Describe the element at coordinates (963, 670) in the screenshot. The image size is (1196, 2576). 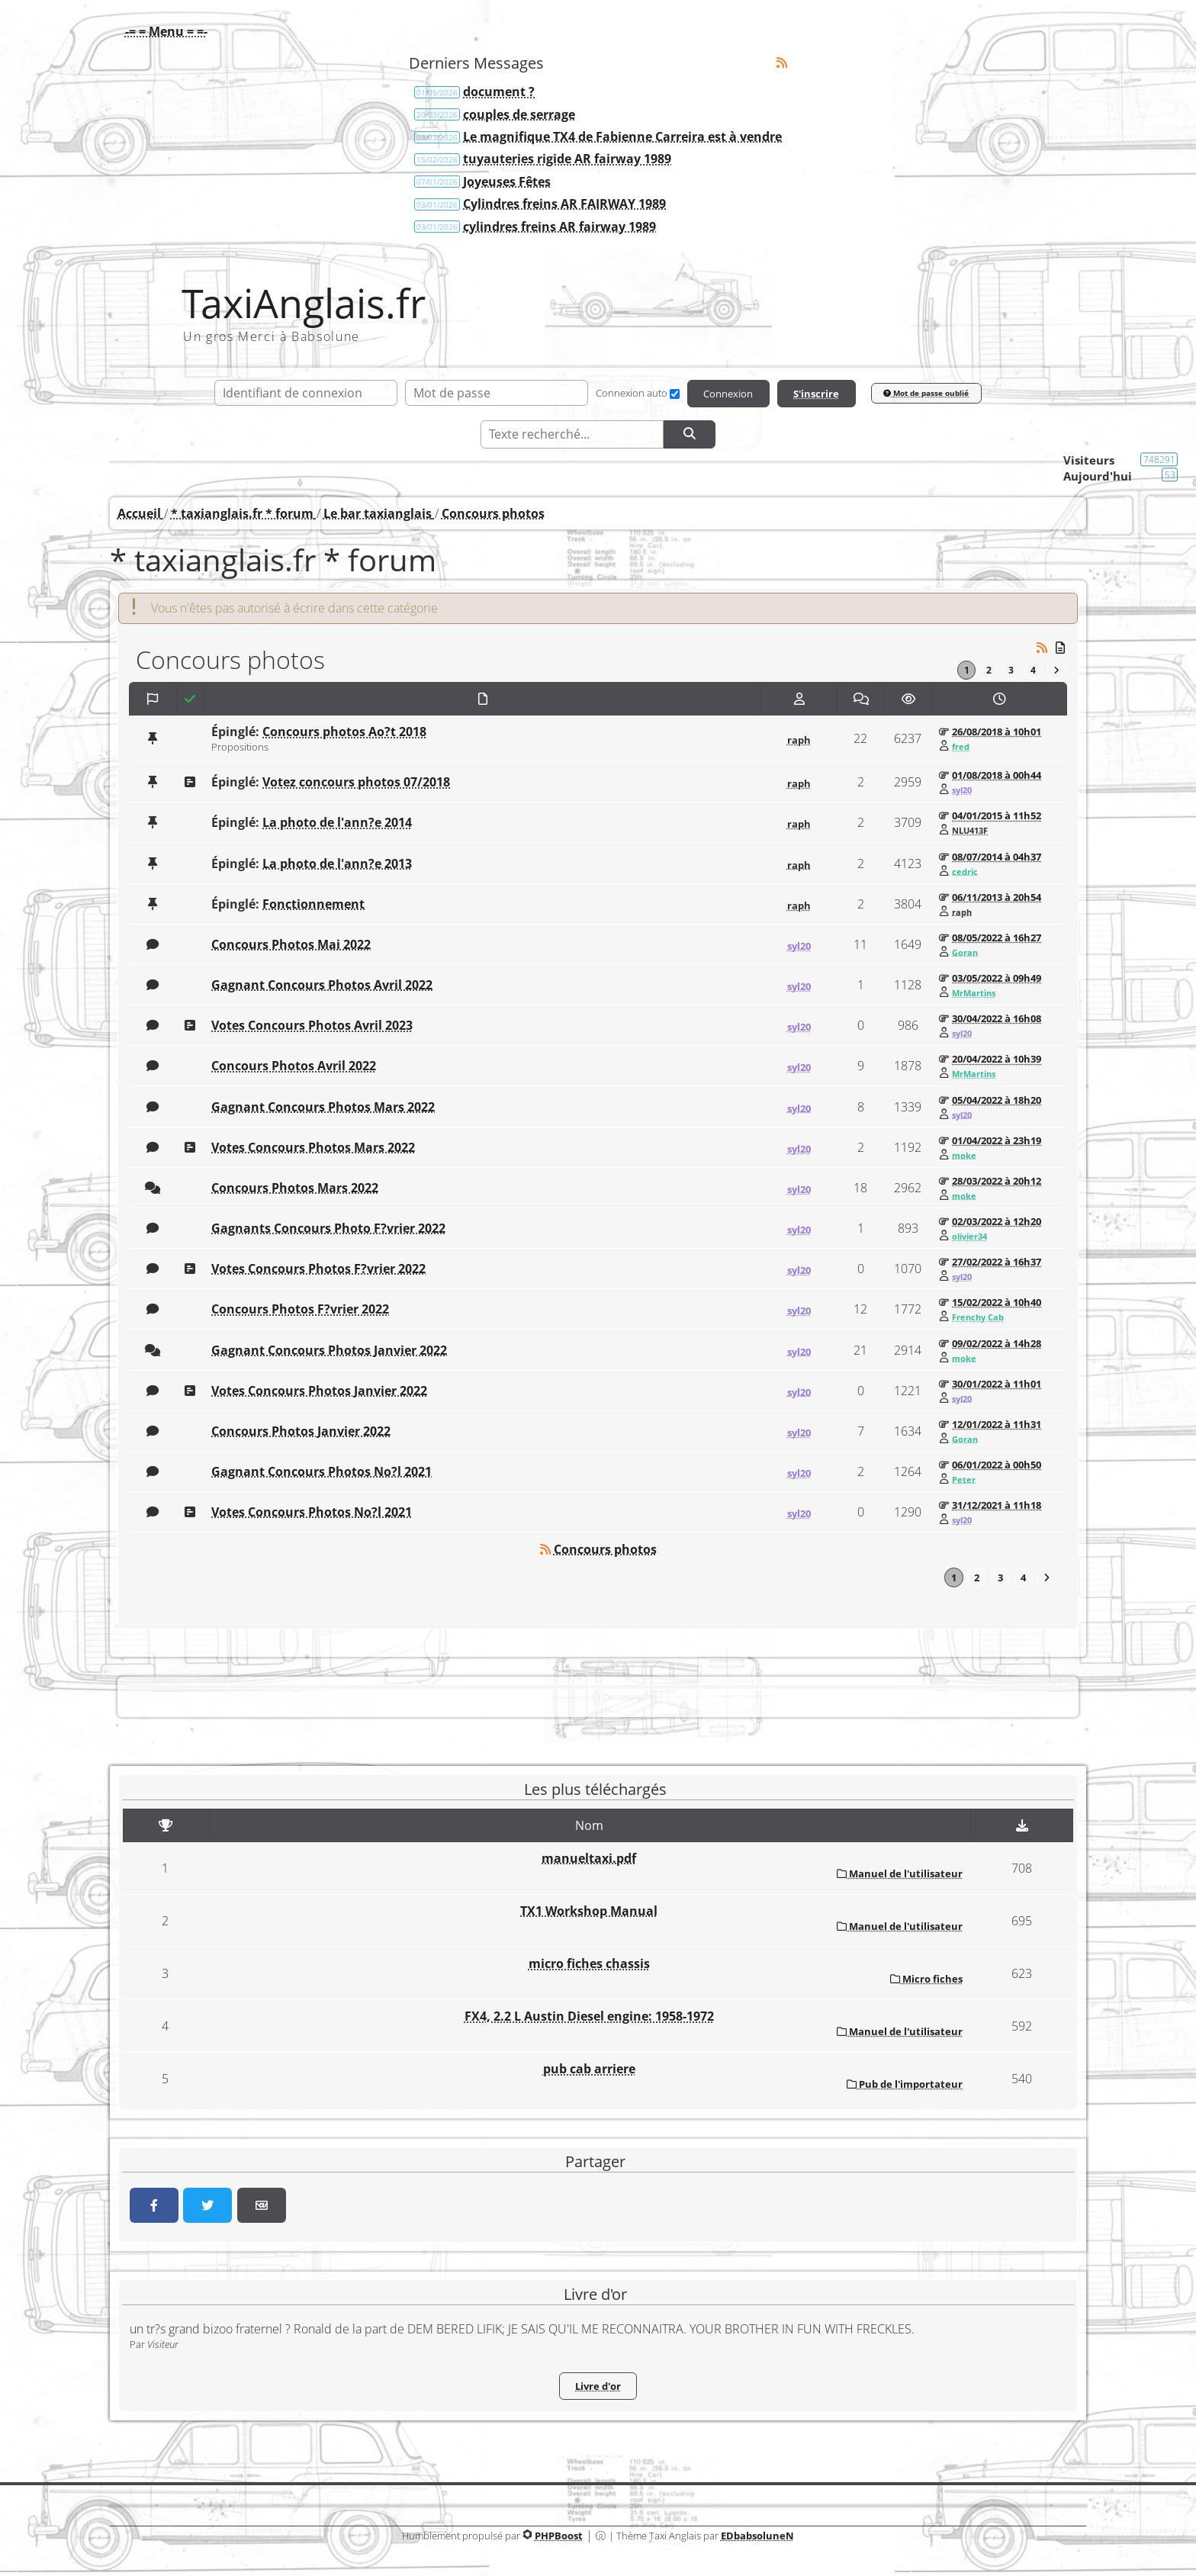
I see `1 [Page courante]` at that location.